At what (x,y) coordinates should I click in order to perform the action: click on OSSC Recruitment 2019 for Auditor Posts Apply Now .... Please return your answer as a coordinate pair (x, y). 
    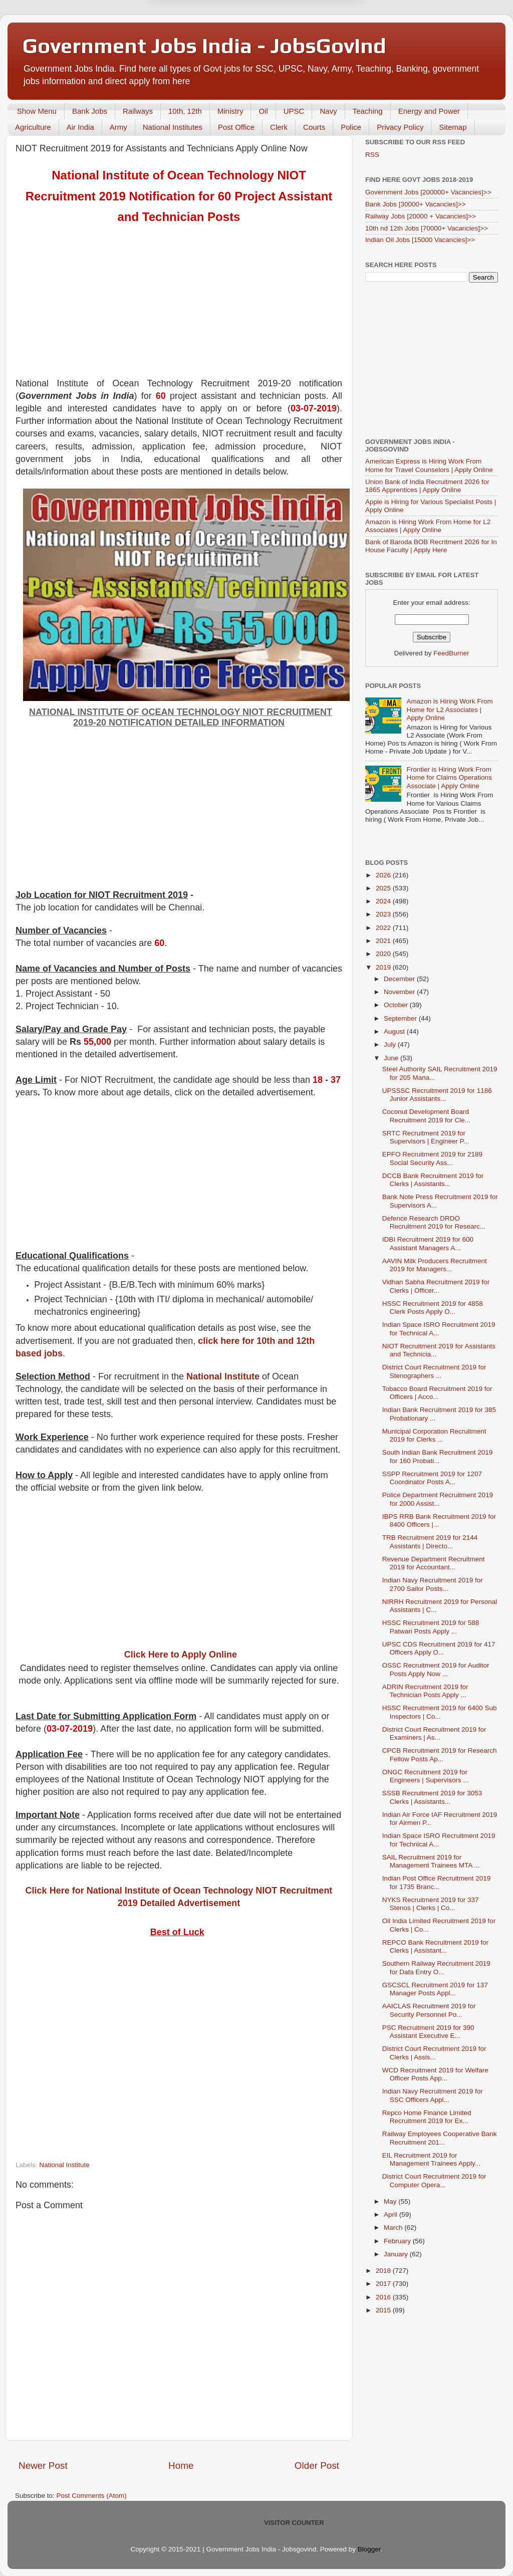
    Looking at the image, I should click on (435, 1669).